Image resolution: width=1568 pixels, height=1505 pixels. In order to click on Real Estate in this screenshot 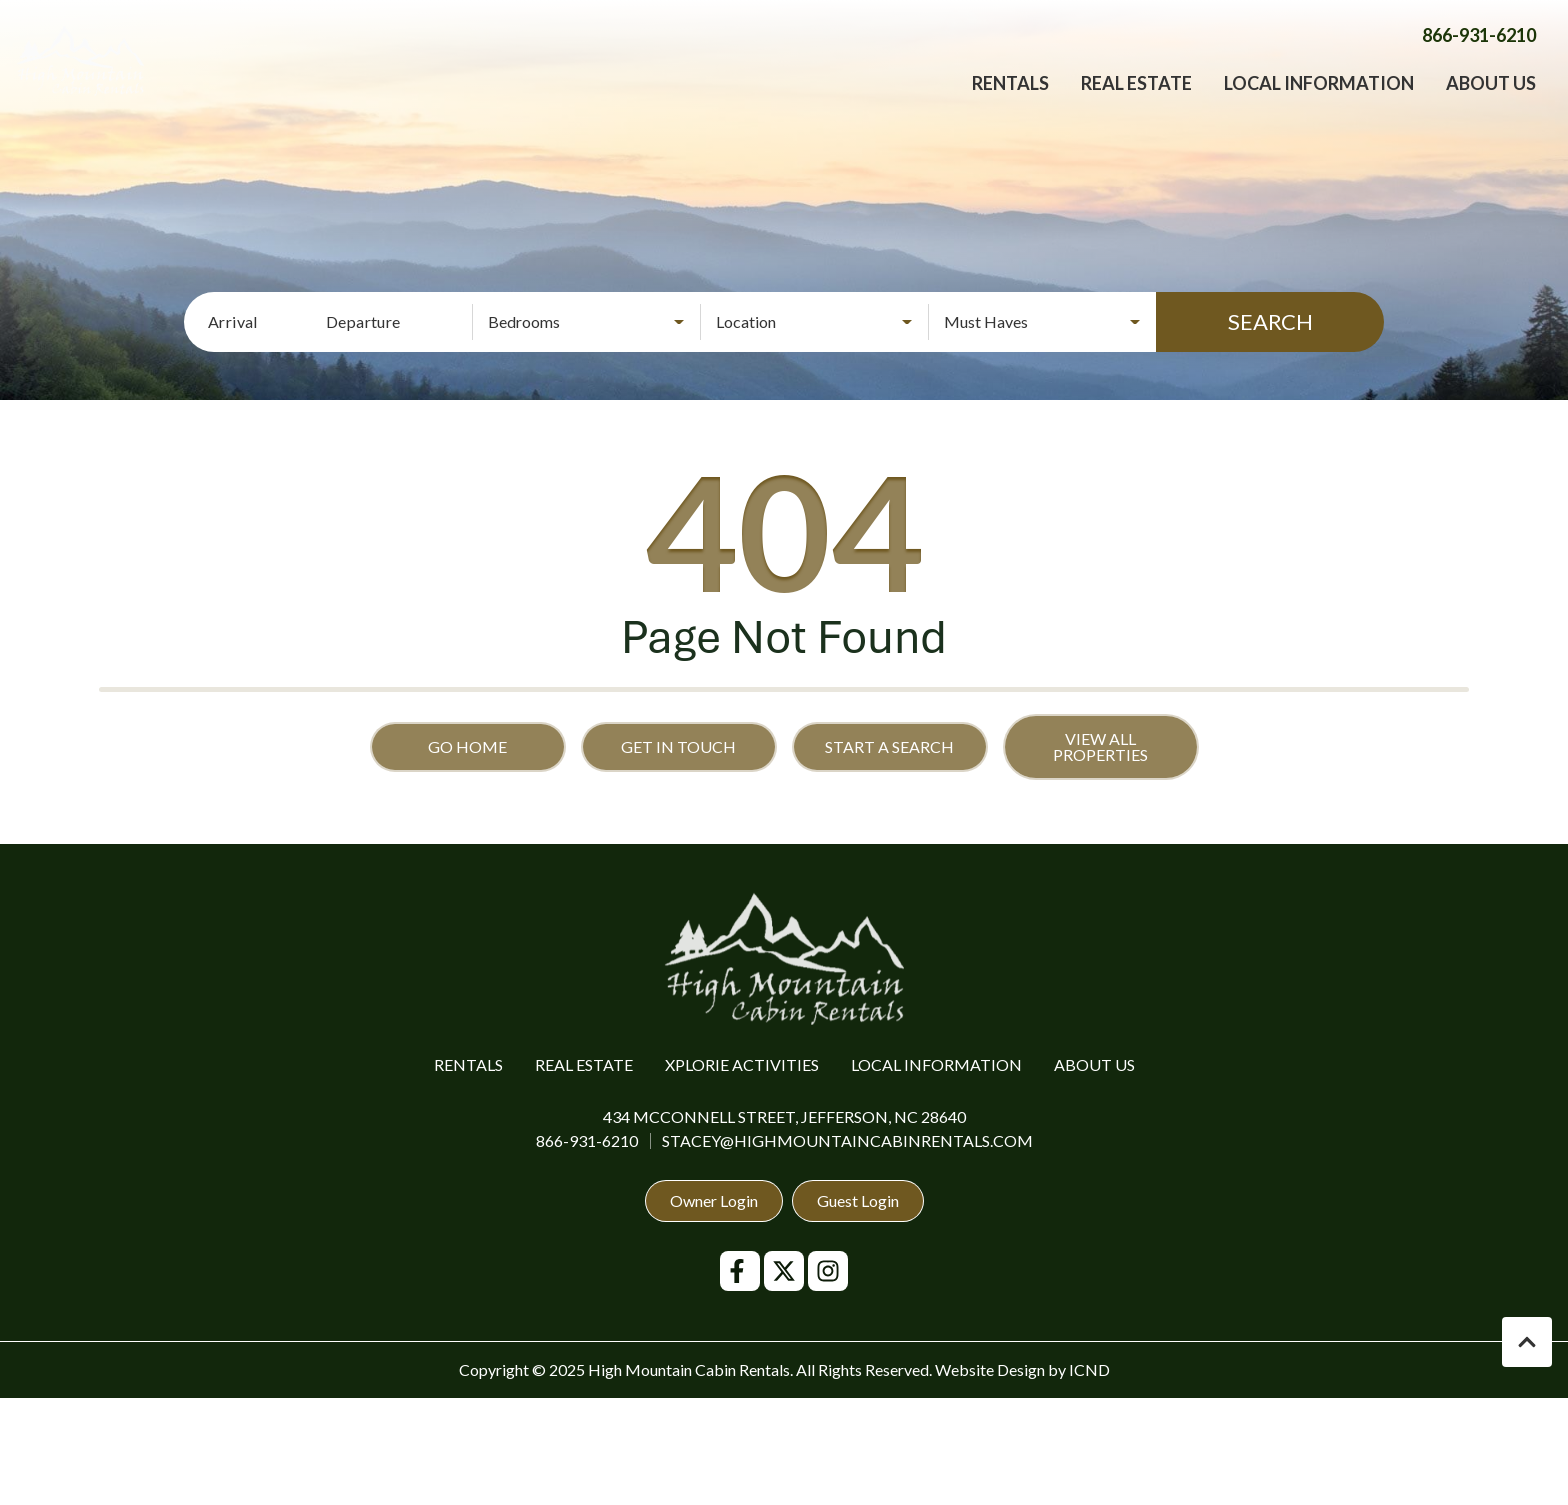, I will do `click(1136, 105)`.